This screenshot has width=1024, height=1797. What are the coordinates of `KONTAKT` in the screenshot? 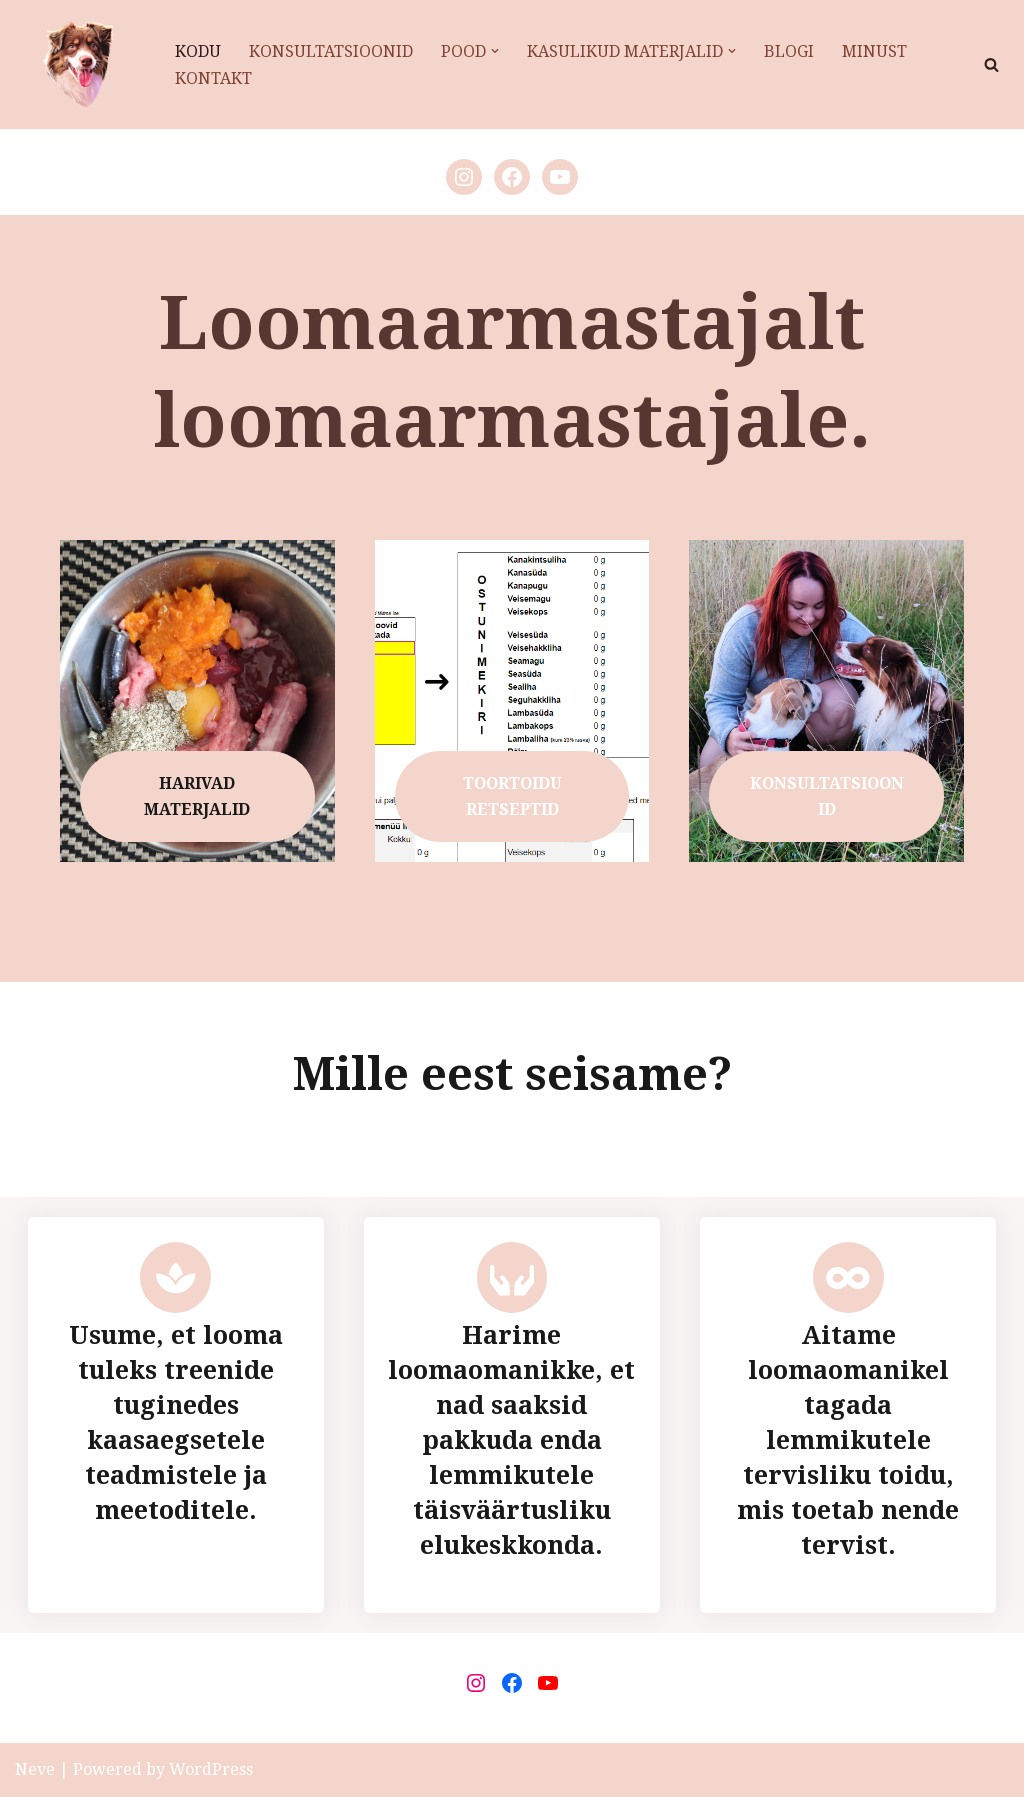 It's located at (213, 78).